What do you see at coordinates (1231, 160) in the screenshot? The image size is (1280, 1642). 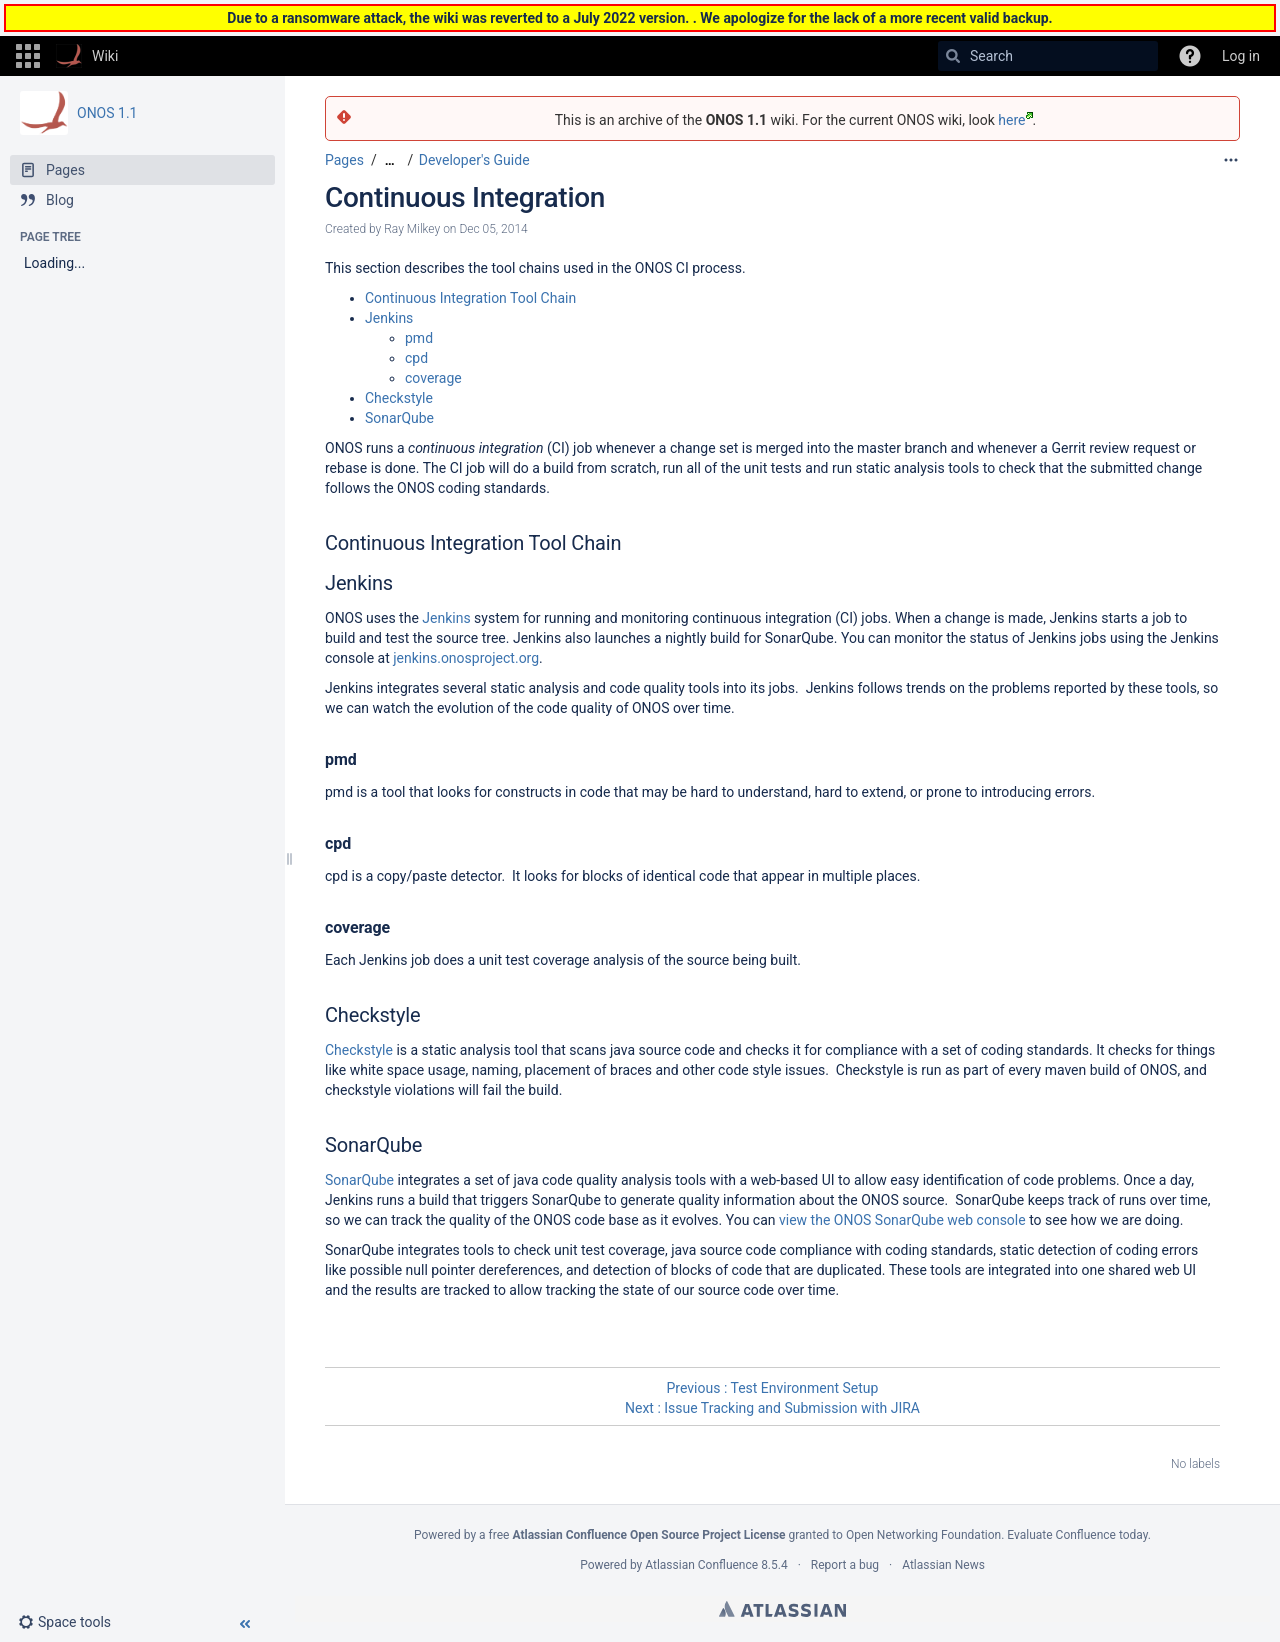 I see `[More options]` at bounding box center [1231, 160].